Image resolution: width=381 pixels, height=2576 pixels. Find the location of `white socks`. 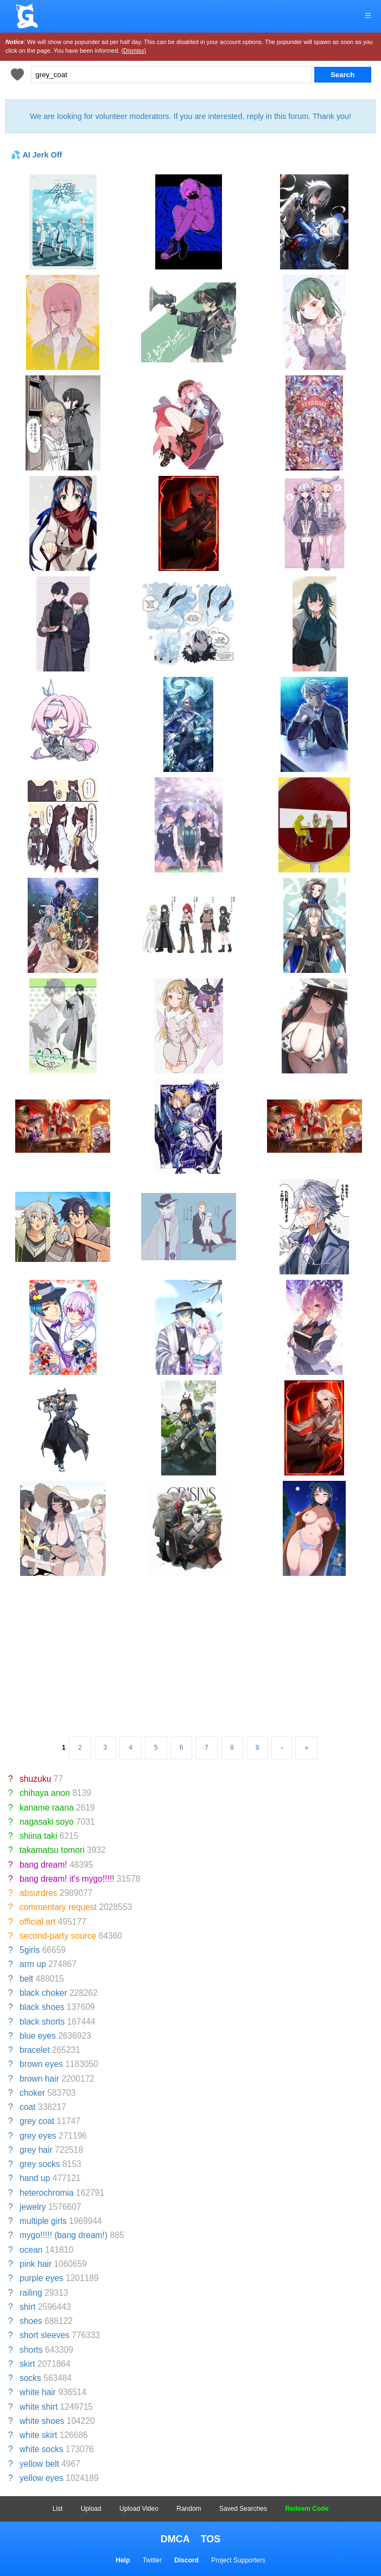

white socks is located at coordinates (41, 2449).